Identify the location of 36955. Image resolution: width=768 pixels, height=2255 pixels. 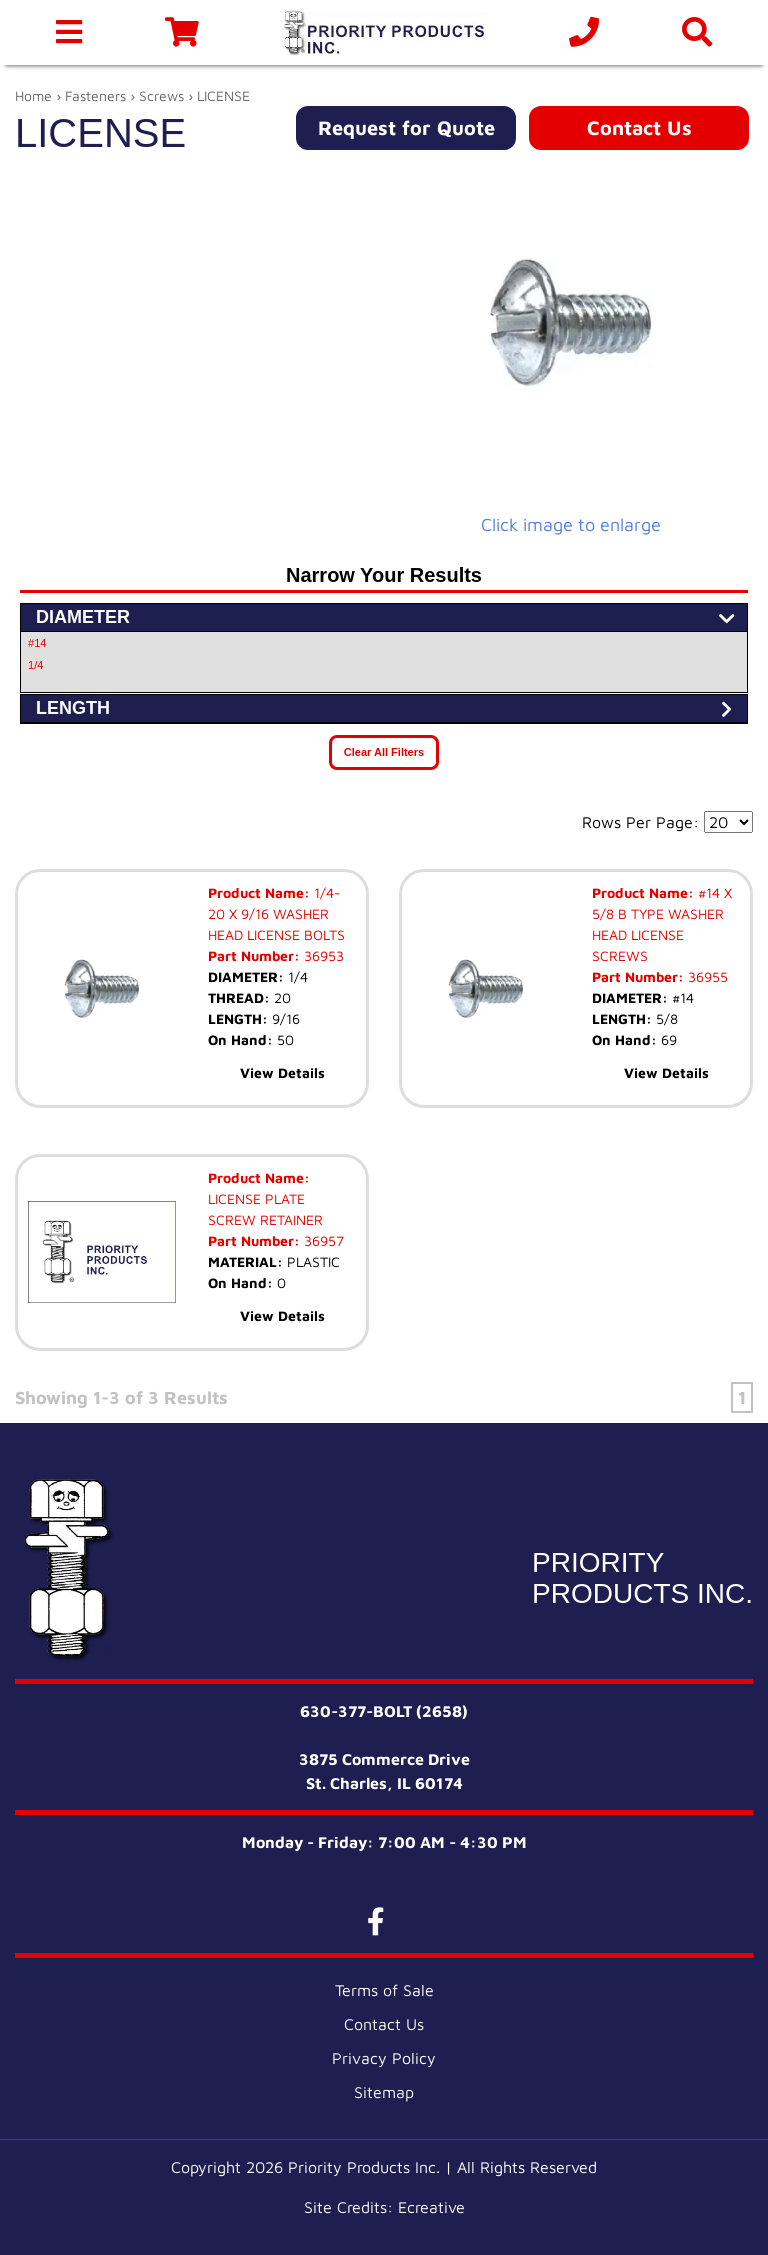
(706, 976).